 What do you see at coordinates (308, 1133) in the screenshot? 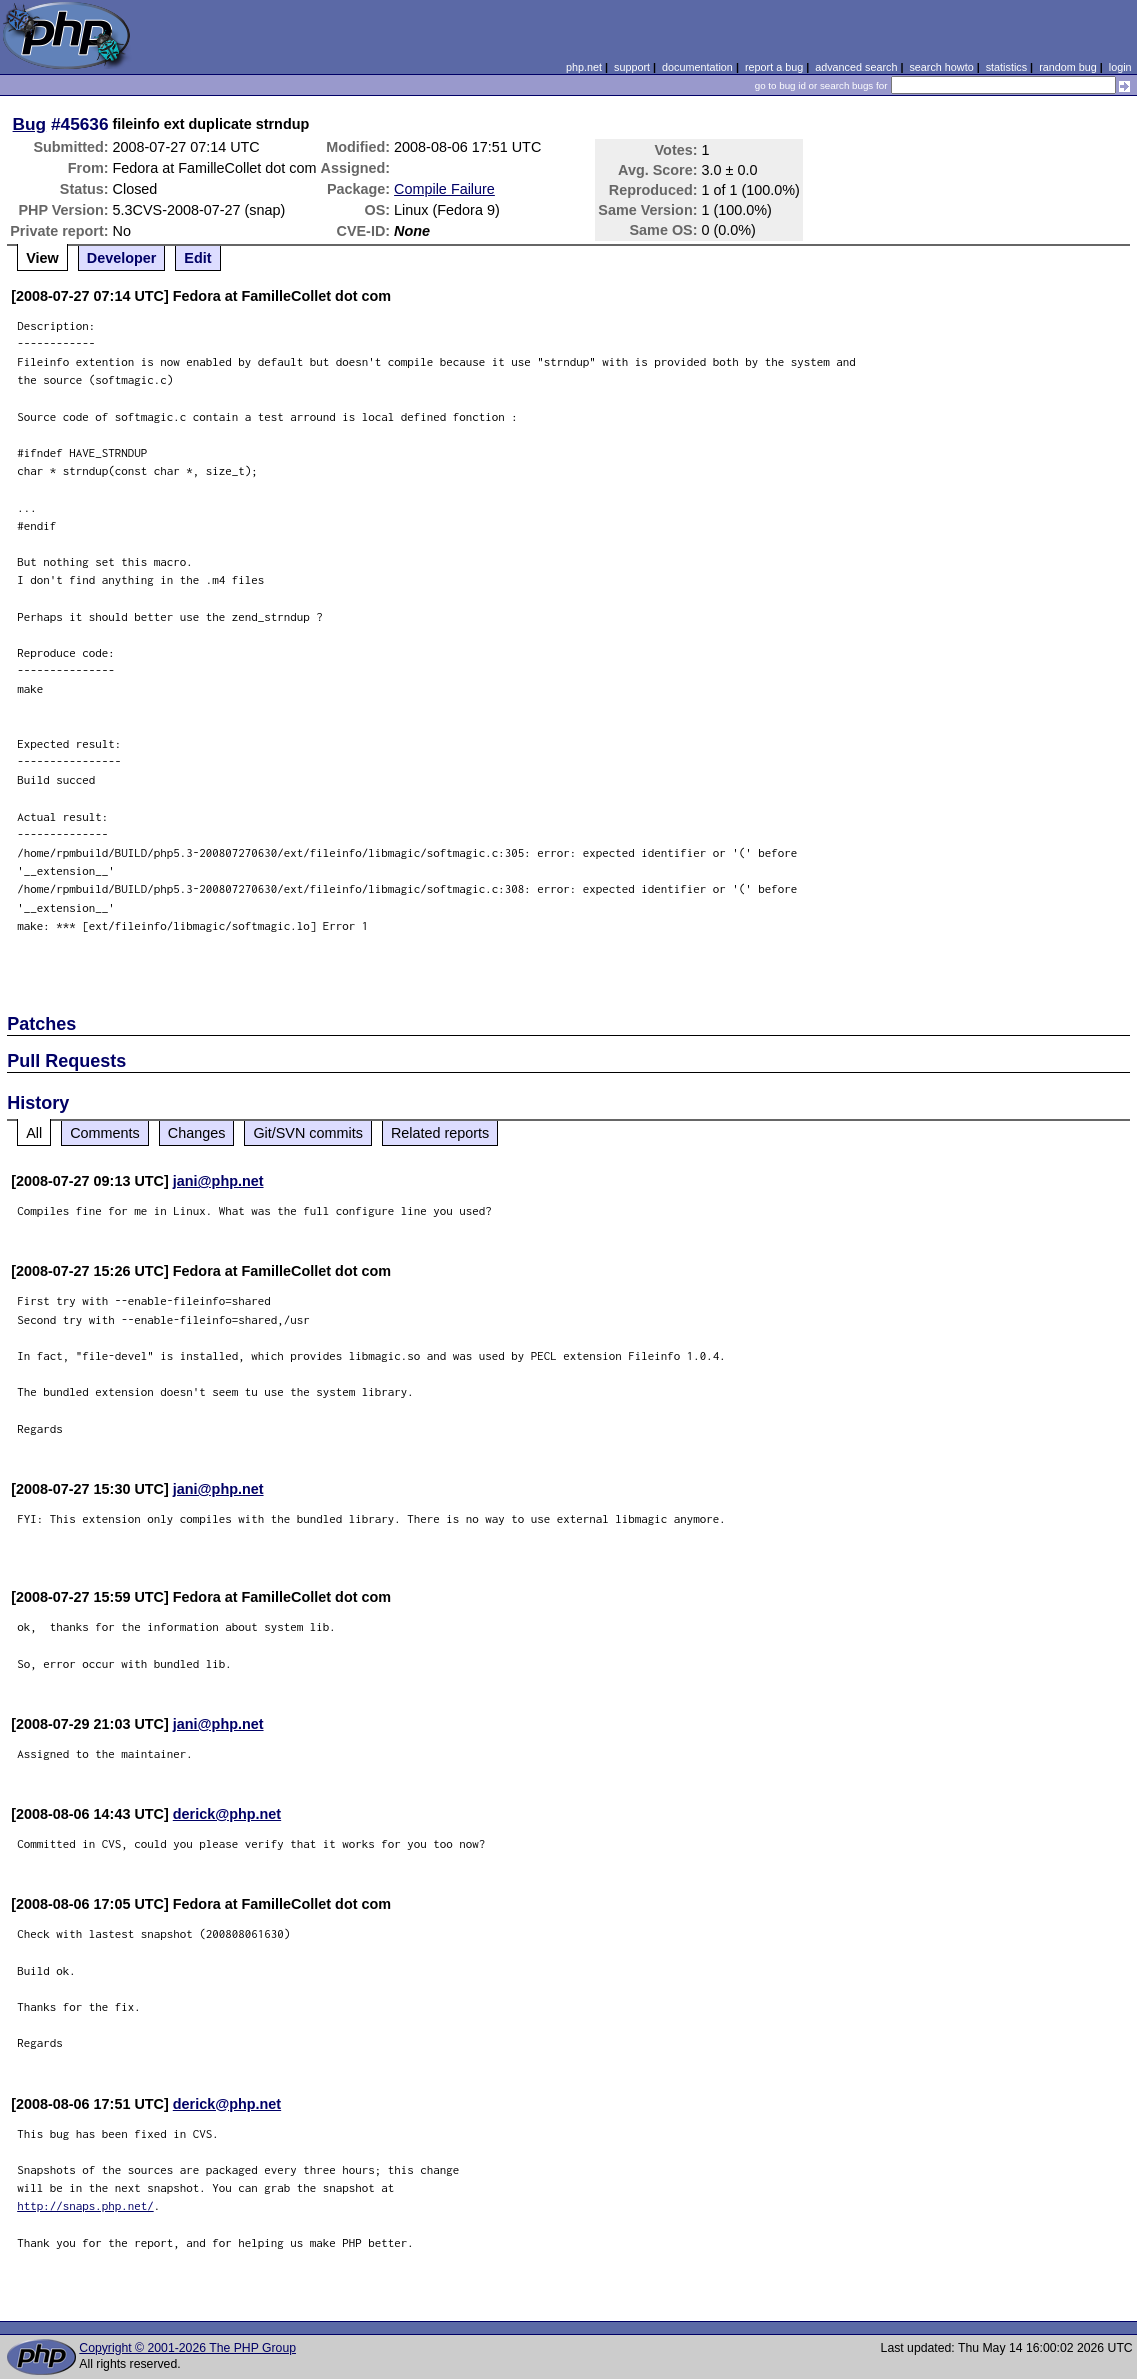
I see `Git/SVN commits` at bounding box center [308, 1133].